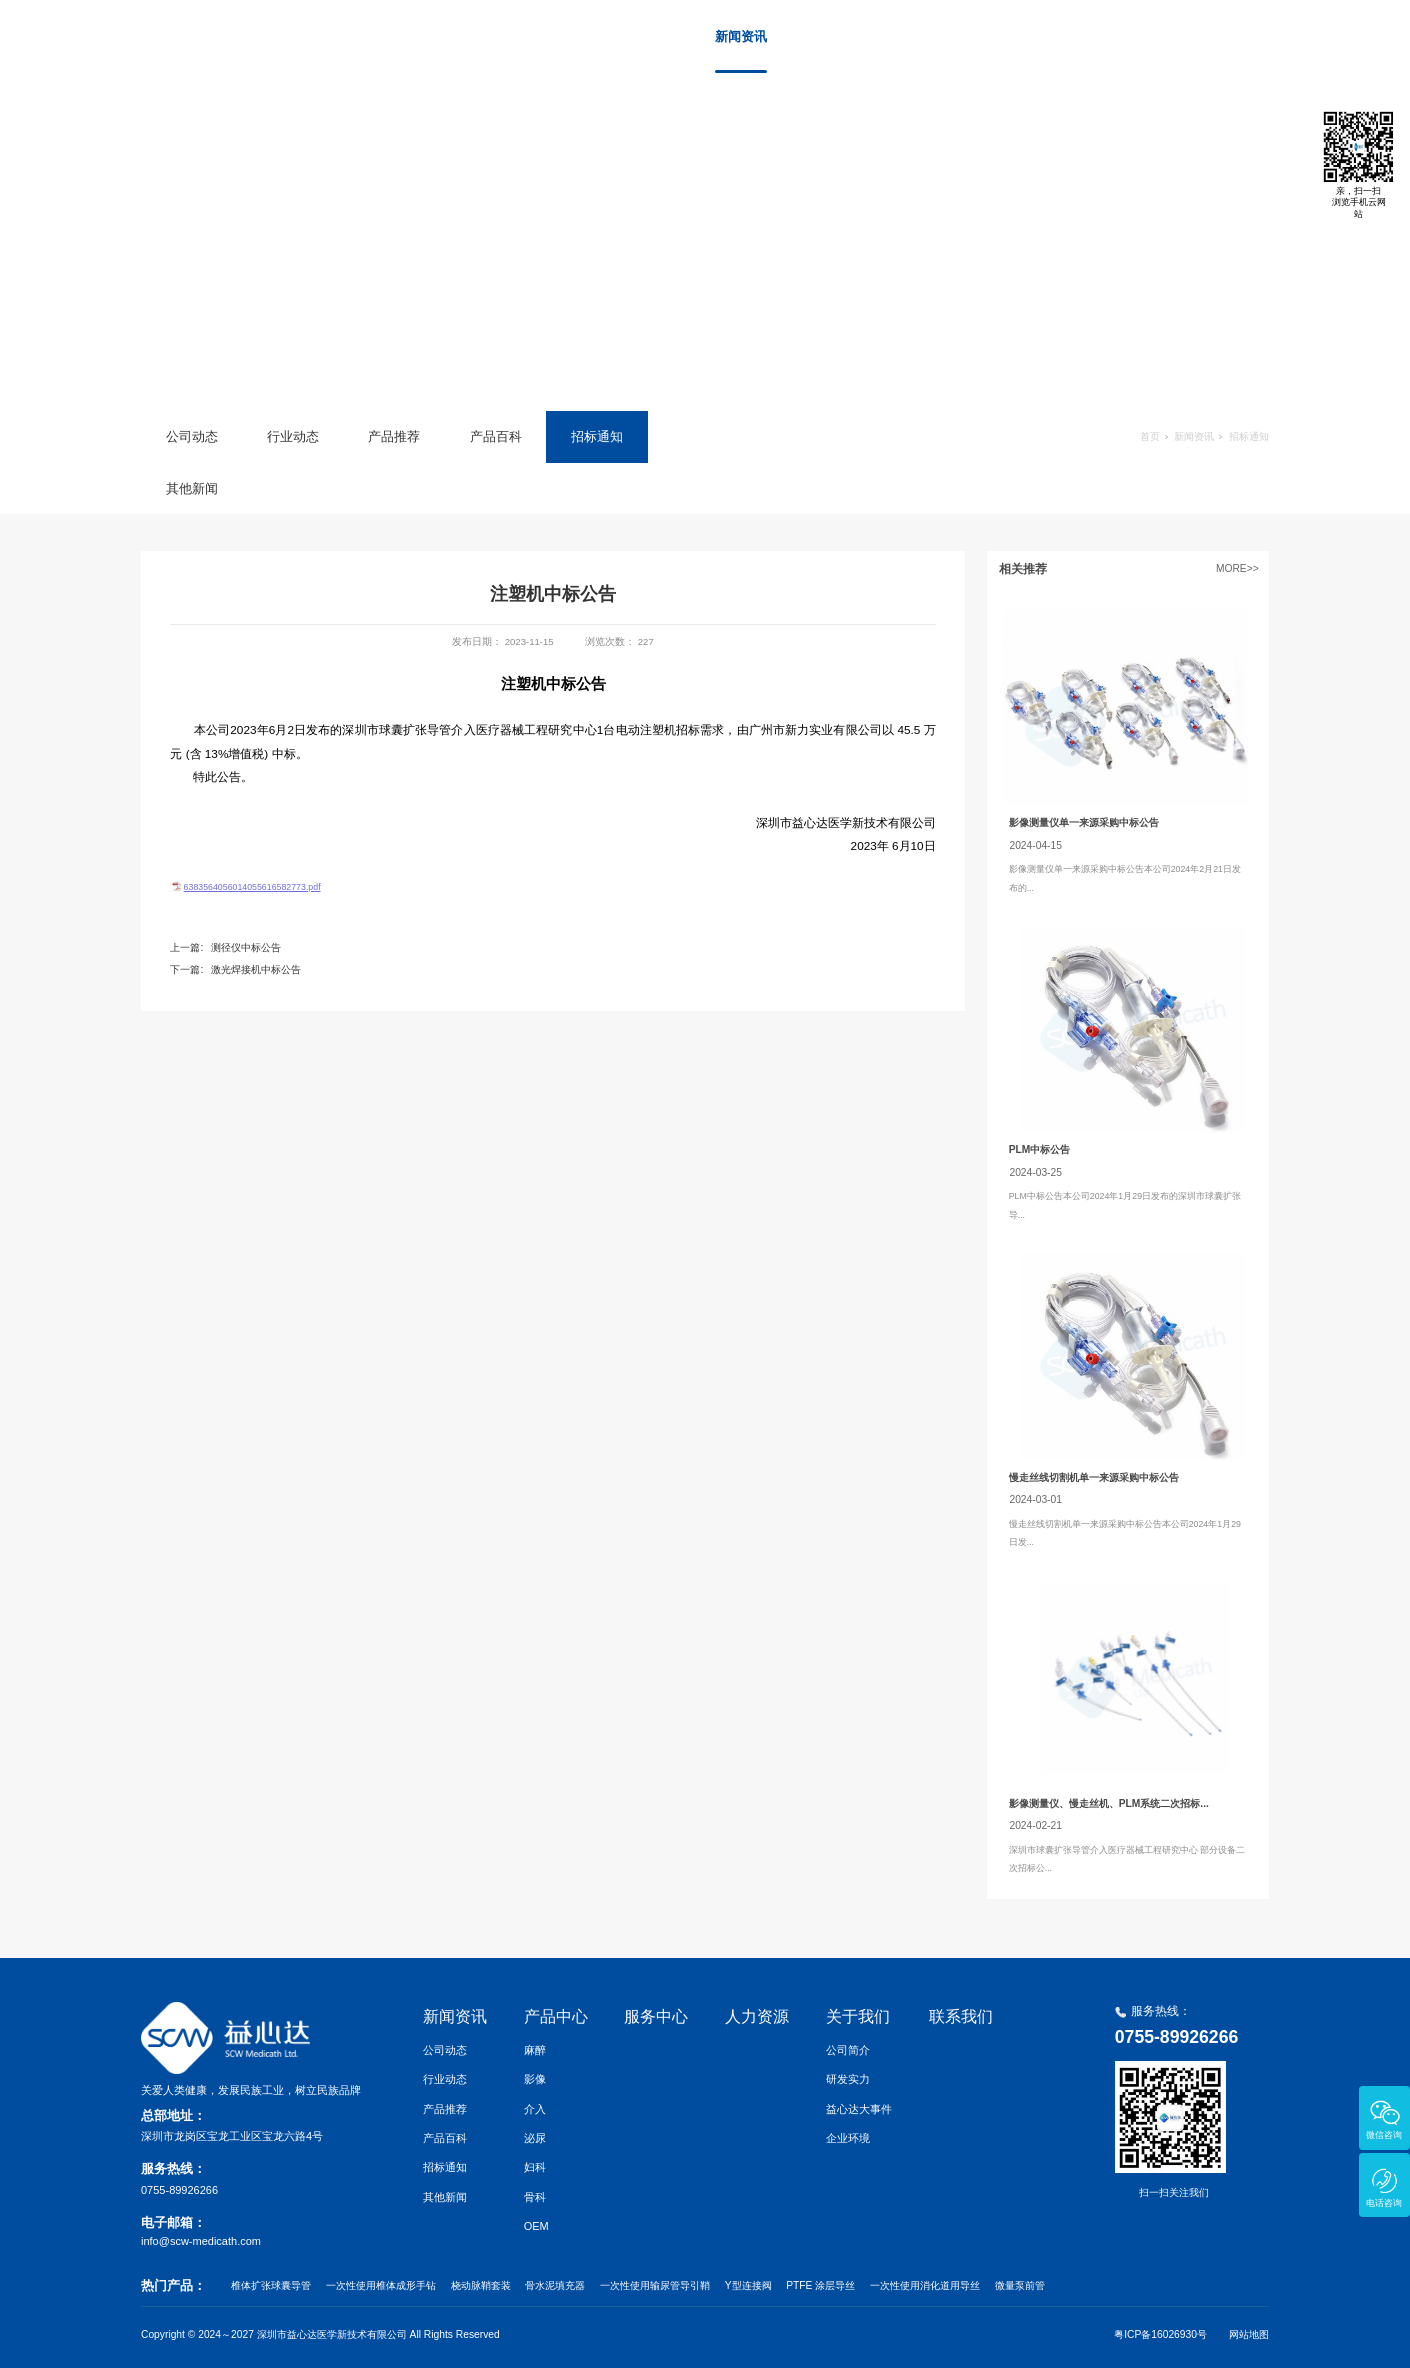 The height and width of the screenshot is (2368, 1410). Describe the element at coordinates (293, 436) in the screenshot. I see `行业动态` at that location.